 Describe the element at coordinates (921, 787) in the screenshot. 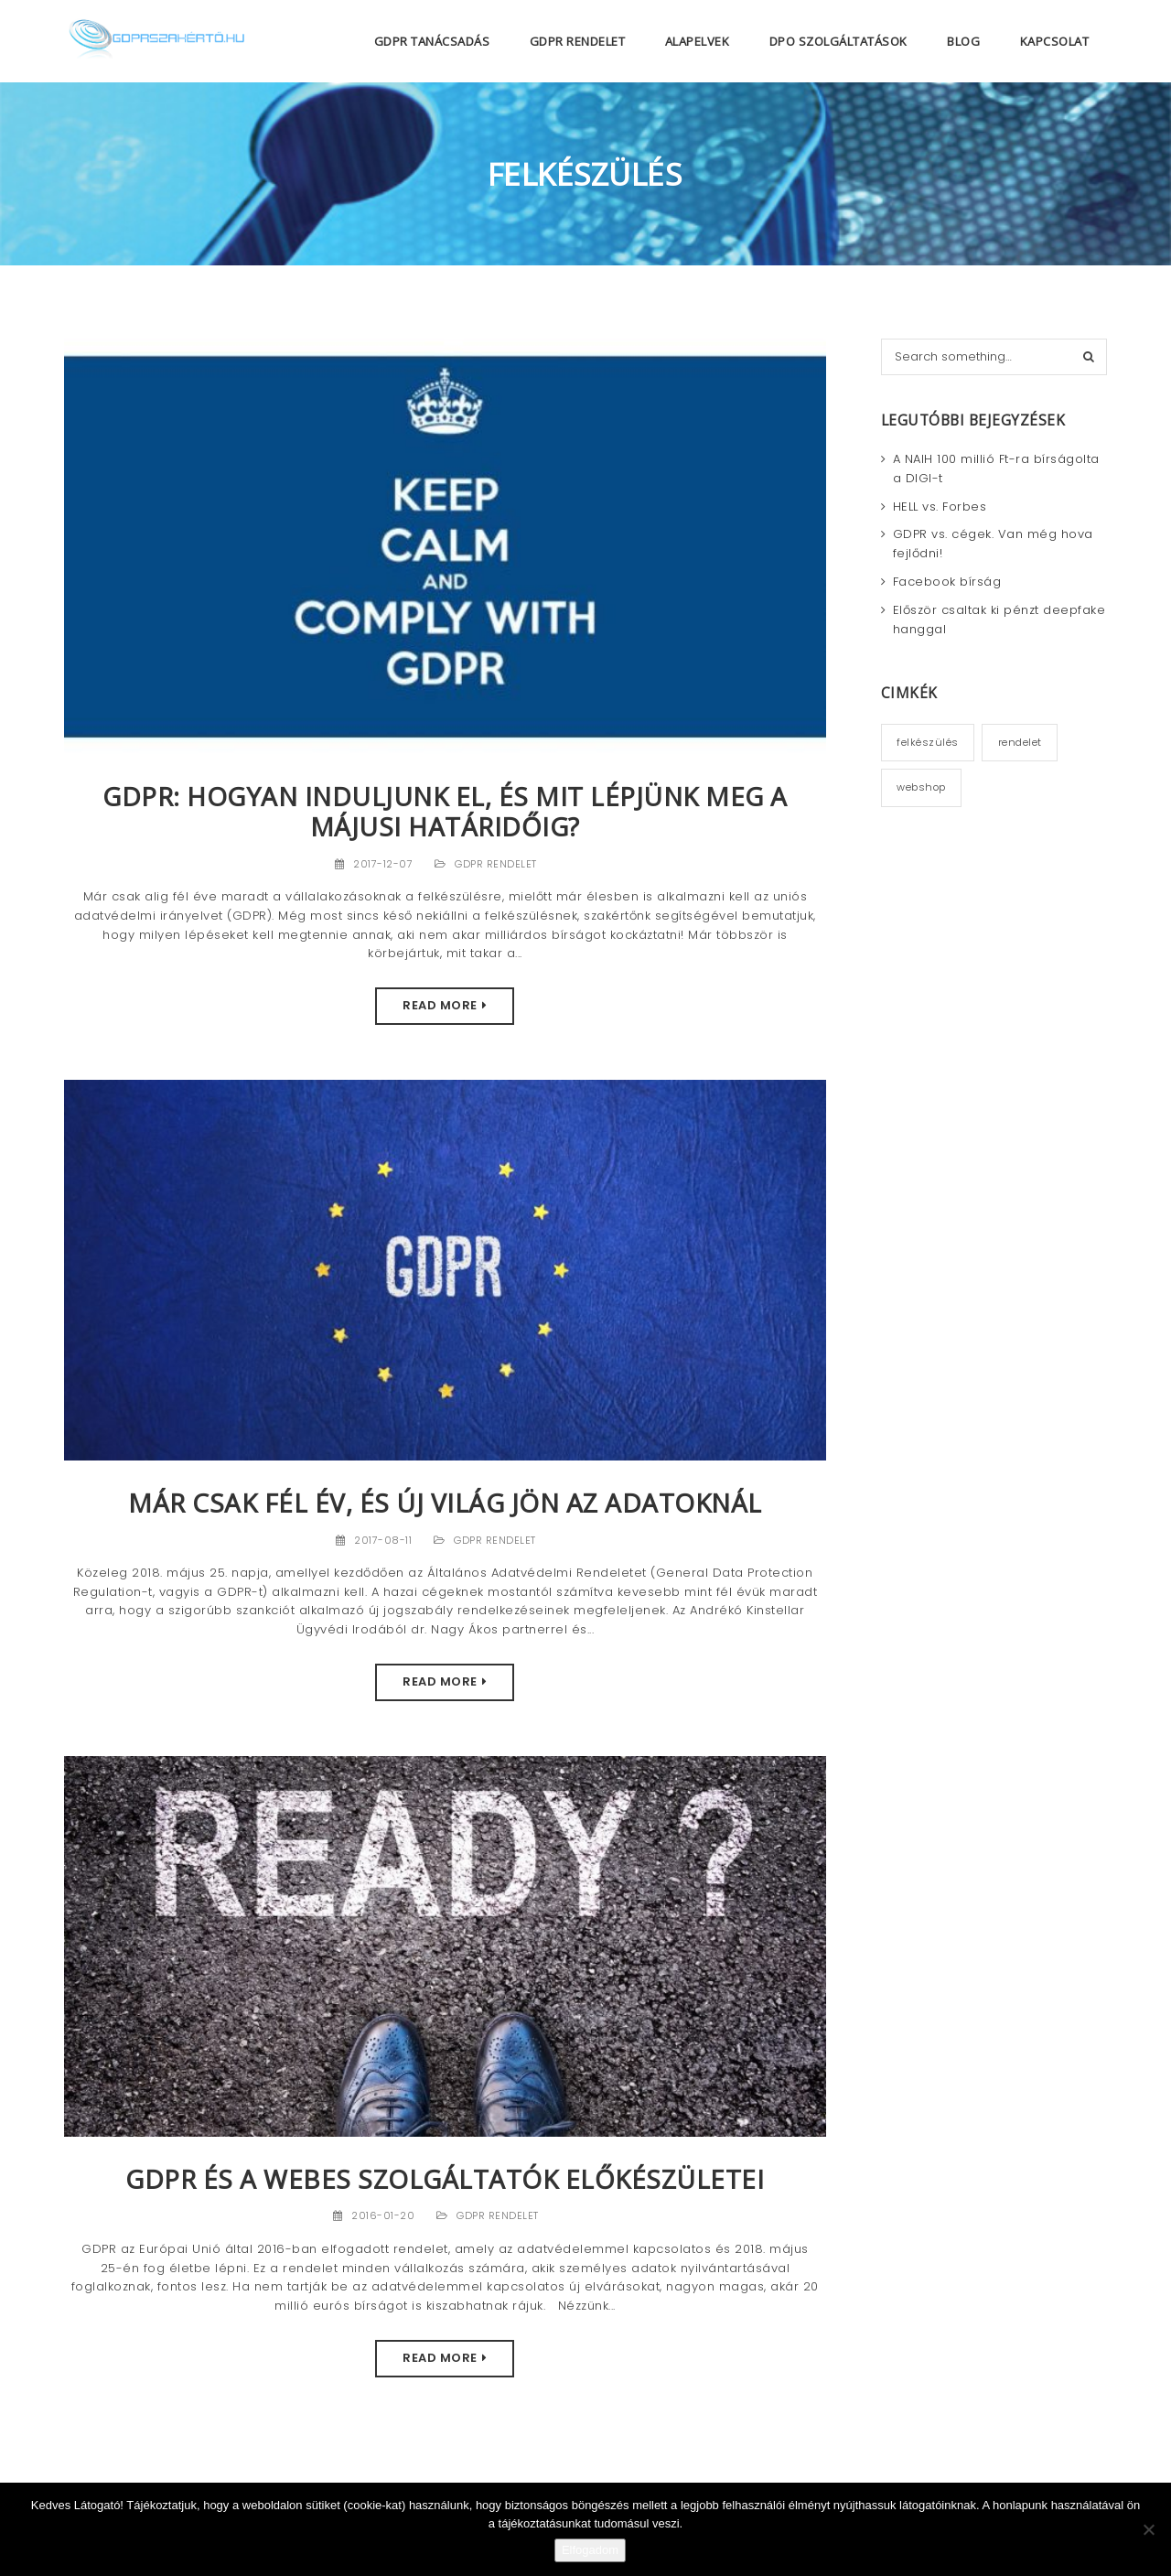

I see `webshop [webshop (2 elem)]` at that location.